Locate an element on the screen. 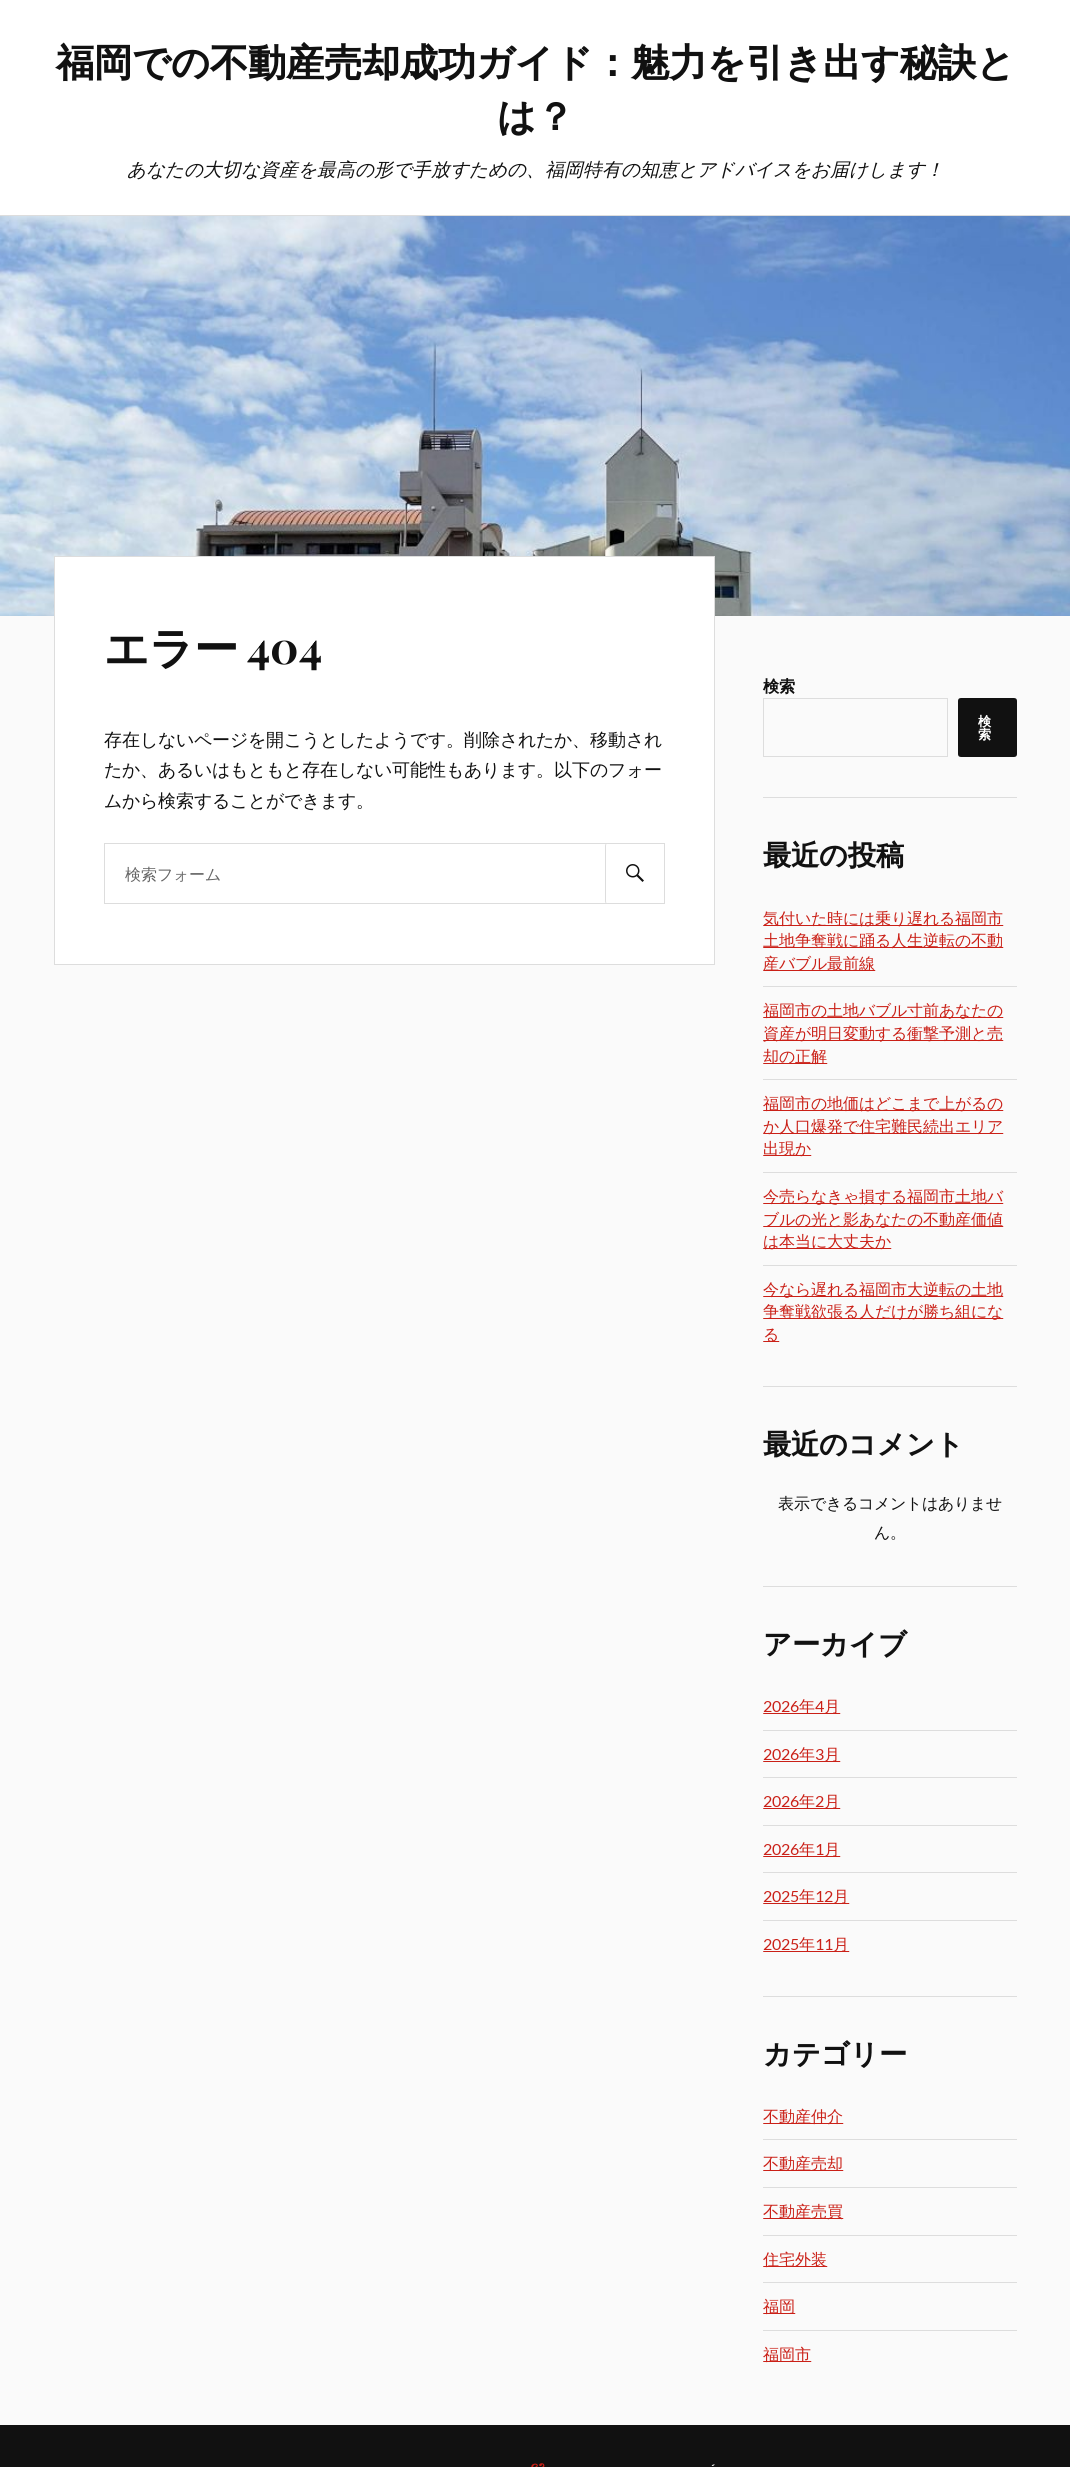 This screenshot has height=2467, width=1070. 福岡市の土地バブル寸前あなたの資産が明日変動する衝撃予測と売却の正解 is located at coordinates (883, 1032).